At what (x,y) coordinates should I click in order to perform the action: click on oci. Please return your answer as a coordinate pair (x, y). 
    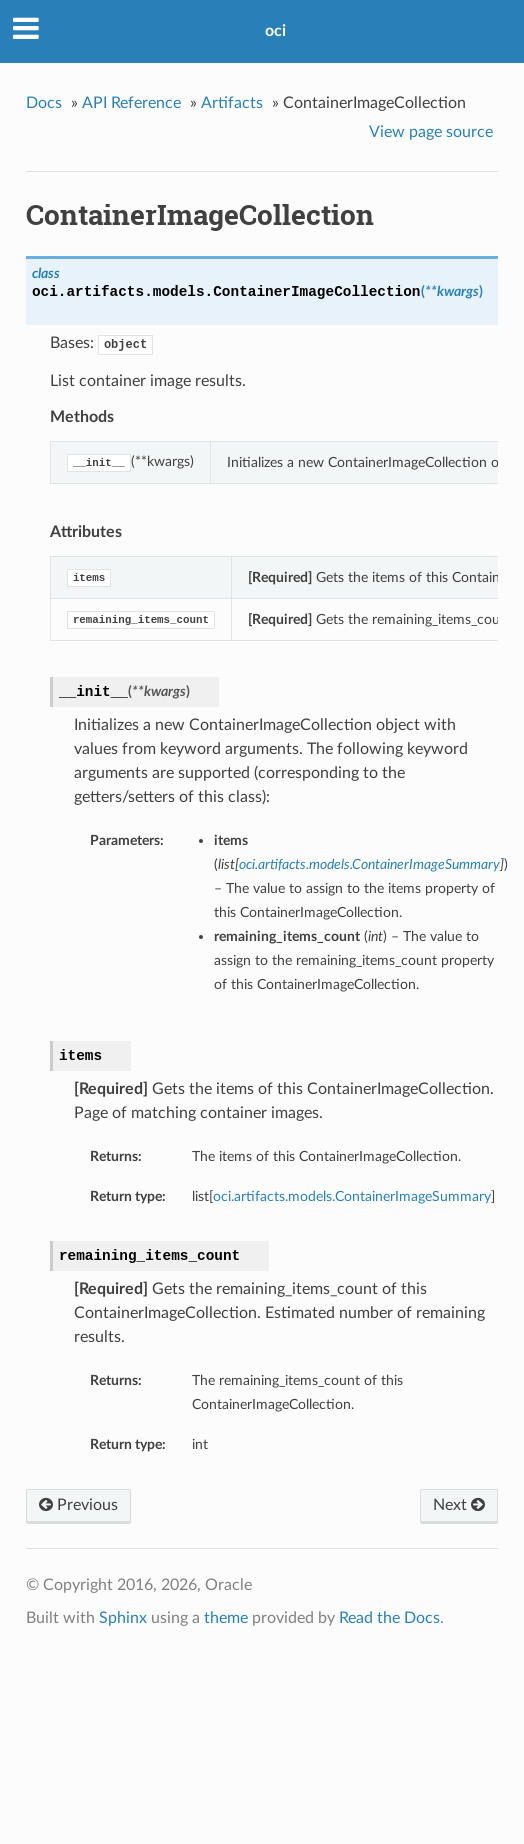
    Looking at the image, I should click on (275, 31).